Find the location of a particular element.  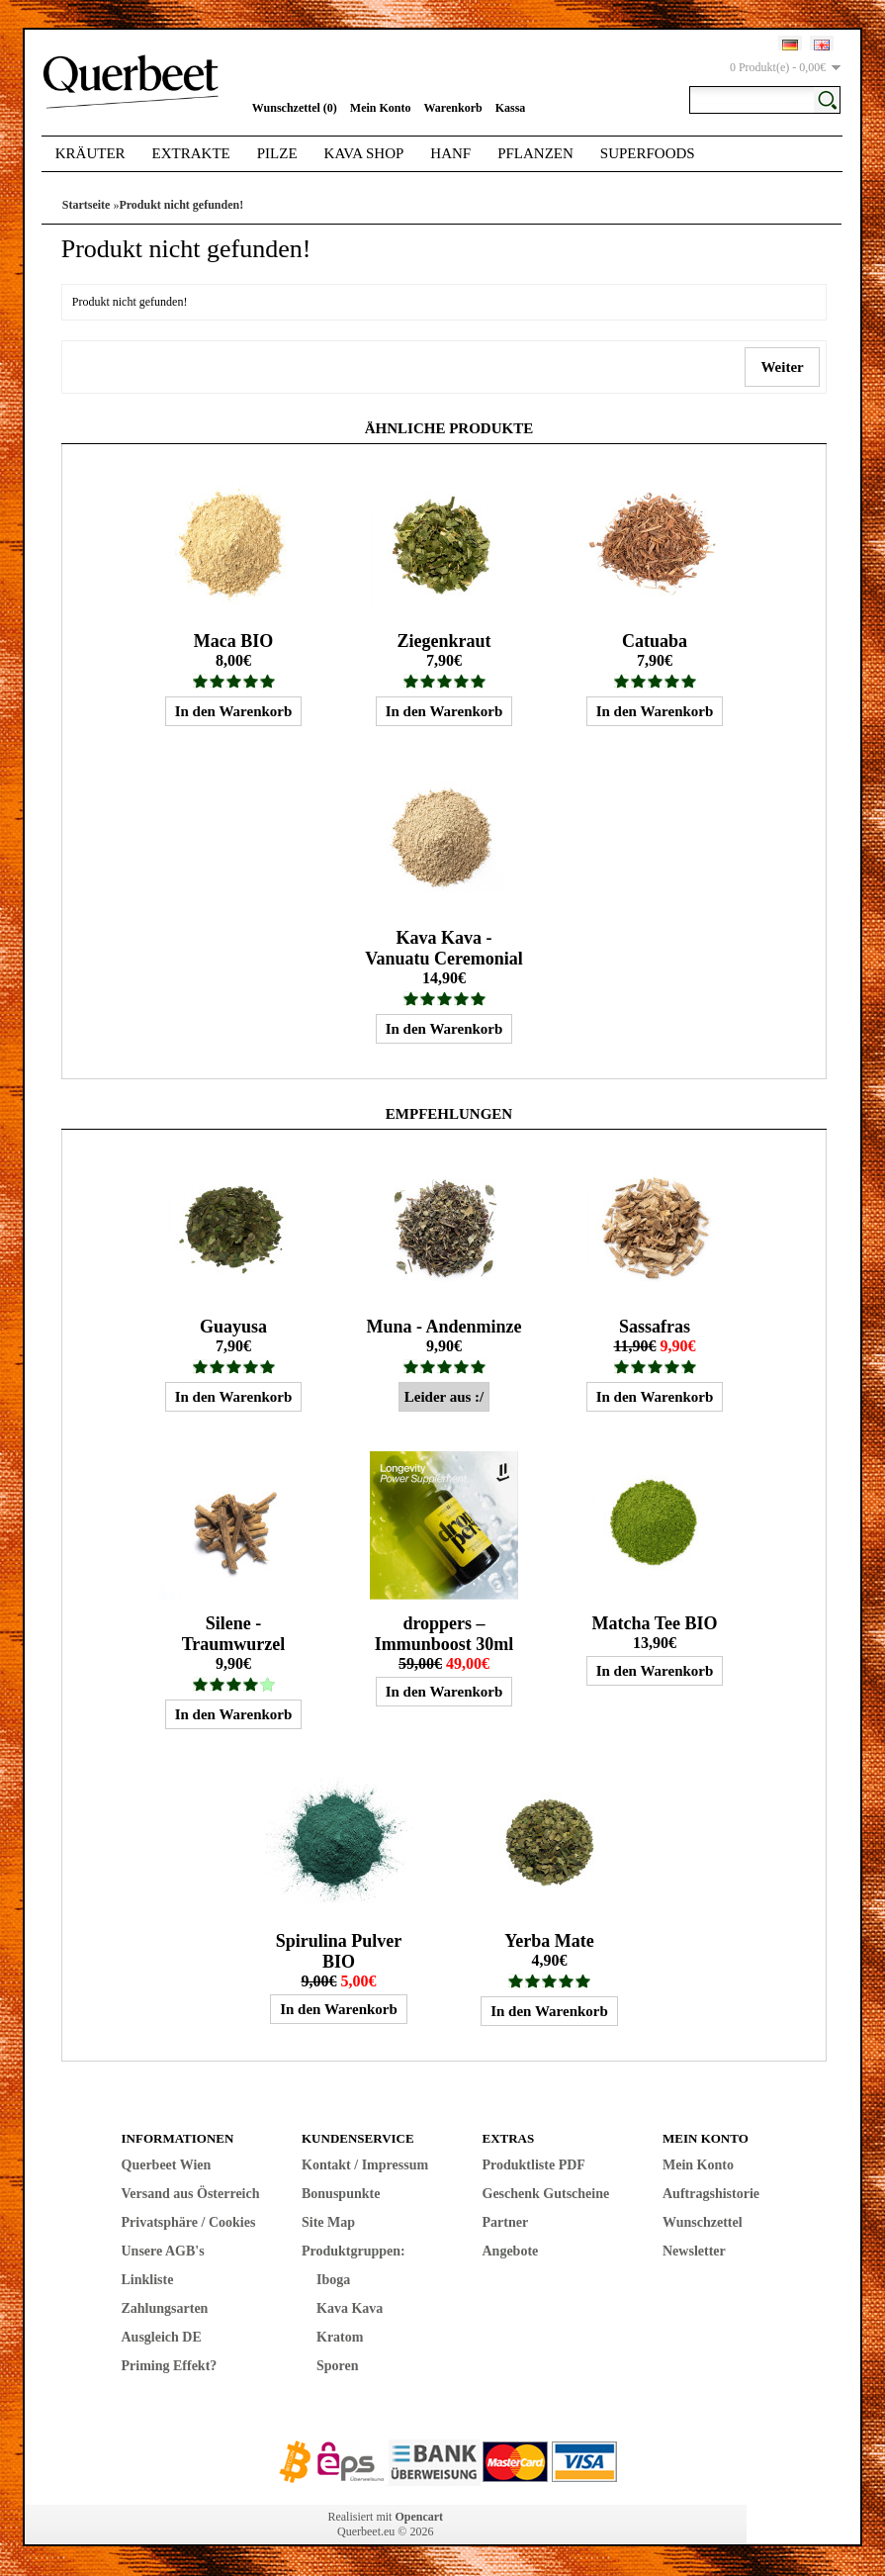

Maca BIO is located at coordinates (234, 641).